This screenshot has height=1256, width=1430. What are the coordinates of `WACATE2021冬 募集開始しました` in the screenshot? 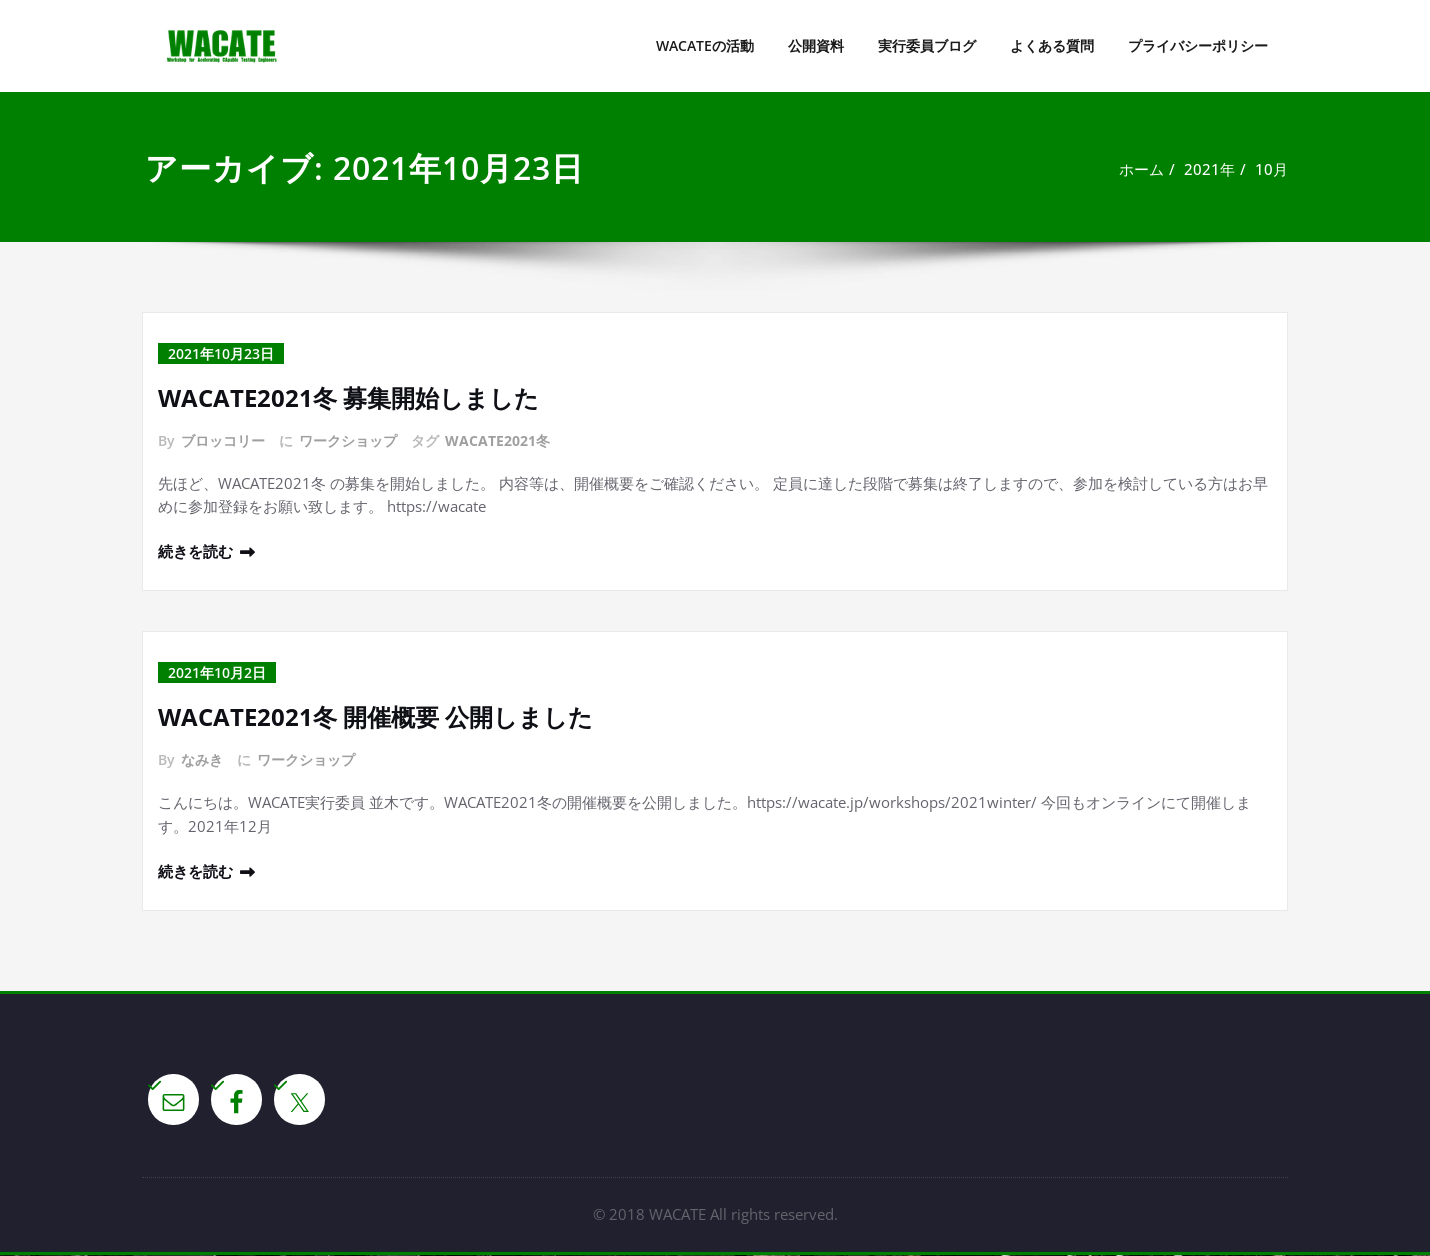 It's located at (348, 397).